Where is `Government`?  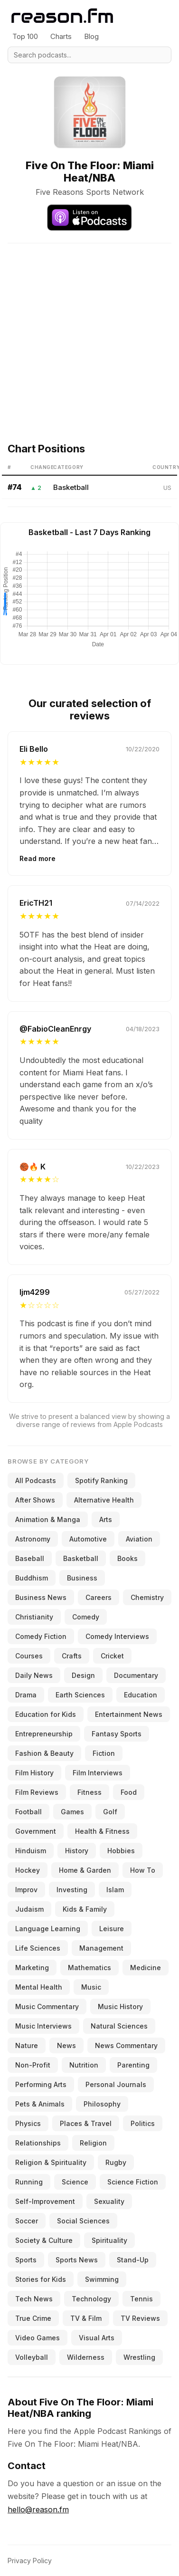 Government is located at coordinates (35, 1831).